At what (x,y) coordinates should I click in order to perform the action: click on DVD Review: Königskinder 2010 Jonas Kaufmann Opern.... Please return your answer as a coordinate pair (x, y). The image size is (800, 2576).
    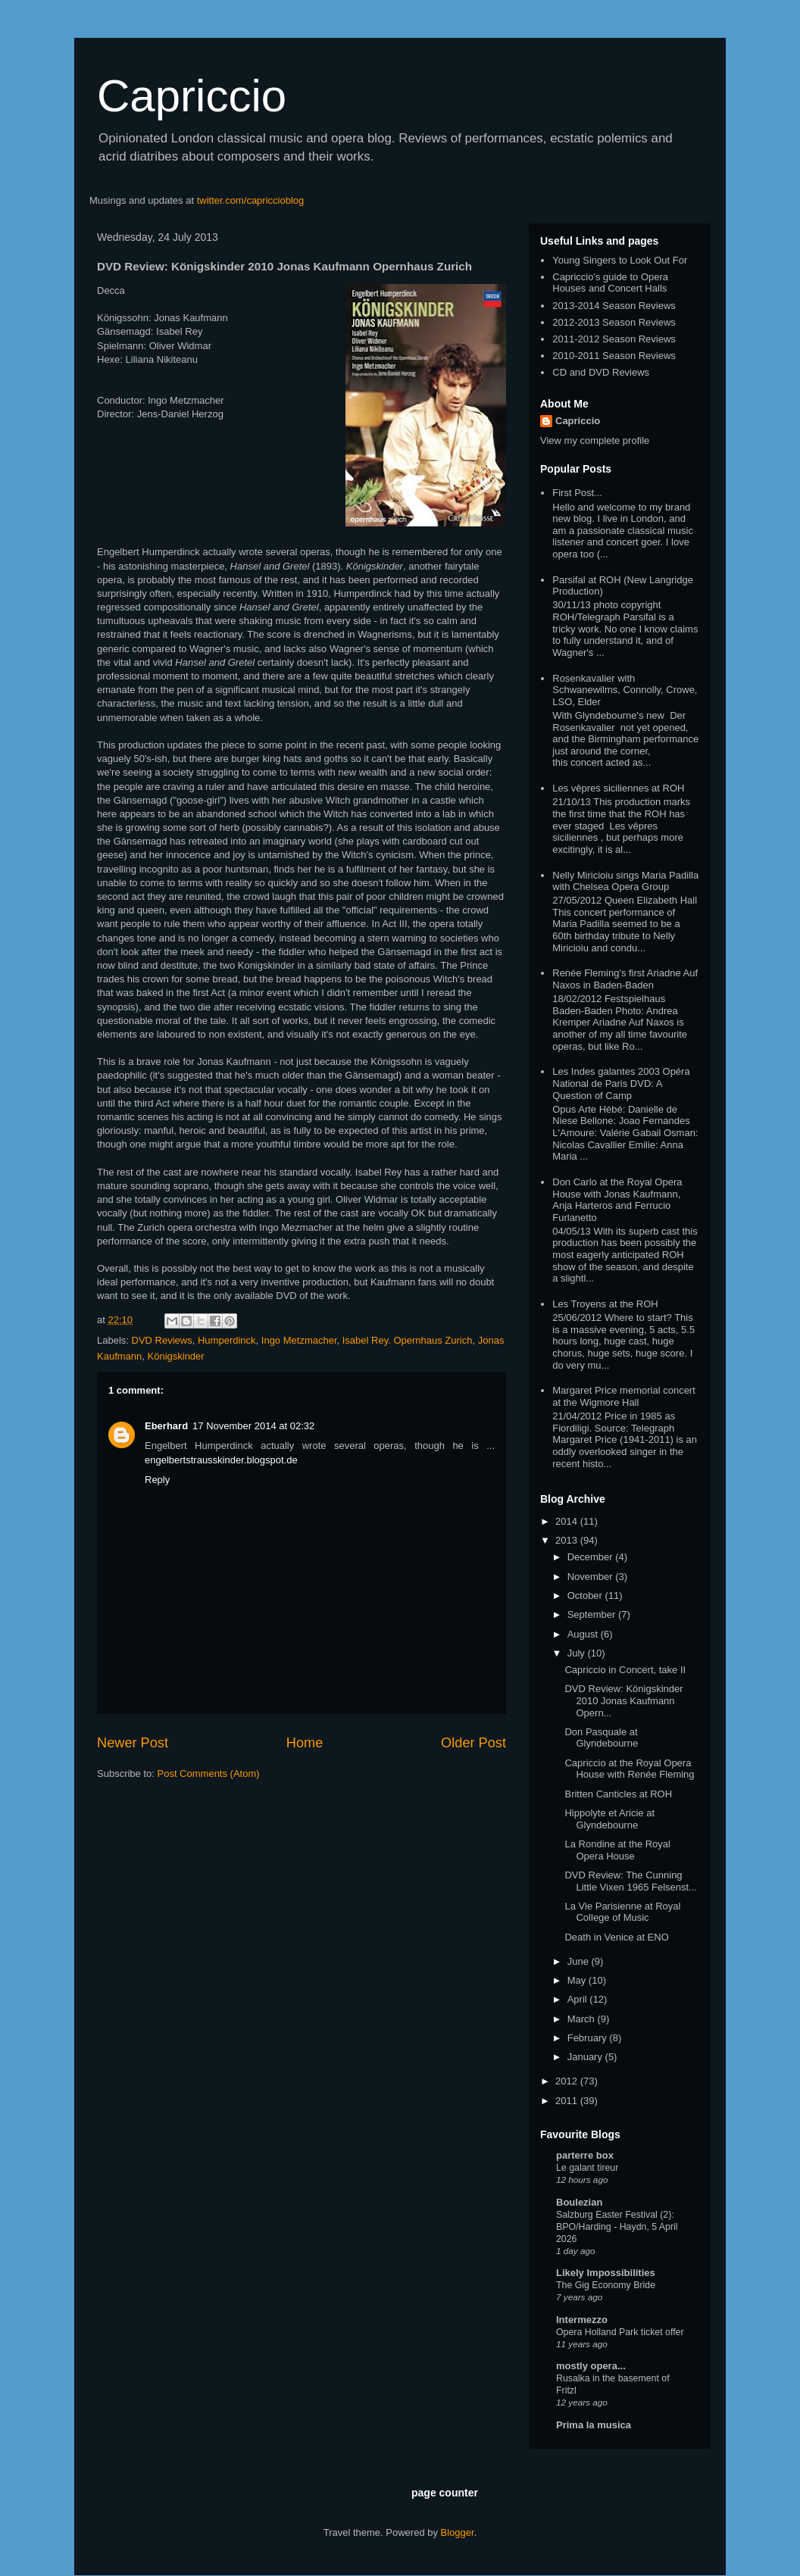
    Looking at the image, I should click on (623, 1700).